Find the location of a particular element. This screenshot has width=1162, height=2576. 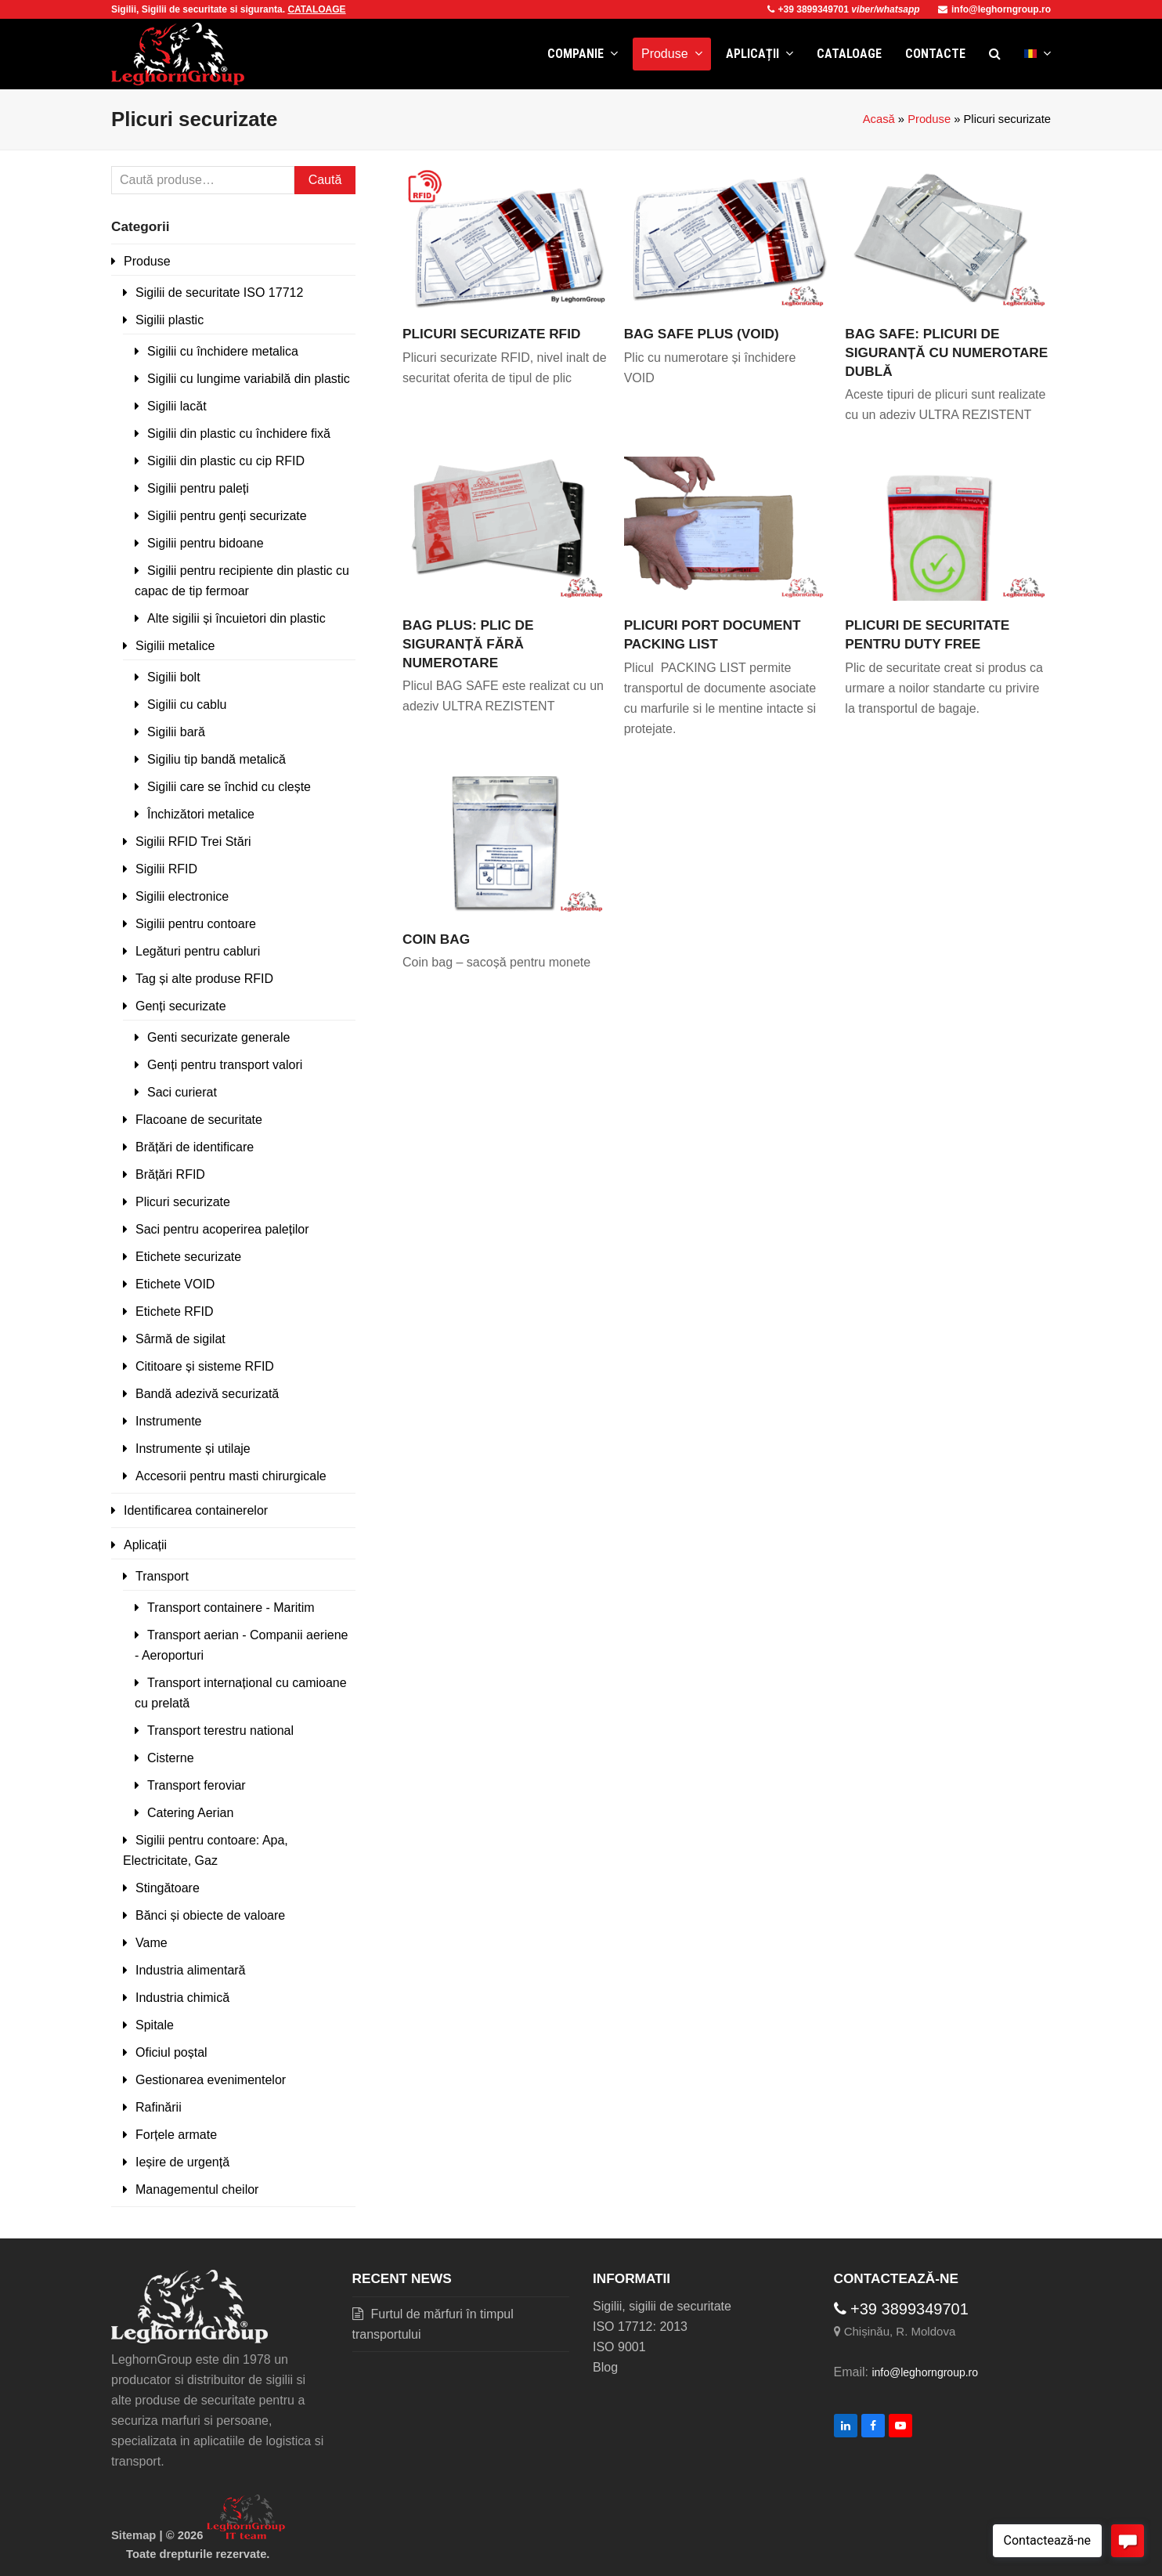

CATALOAGE is located at coordinates (316, 9).